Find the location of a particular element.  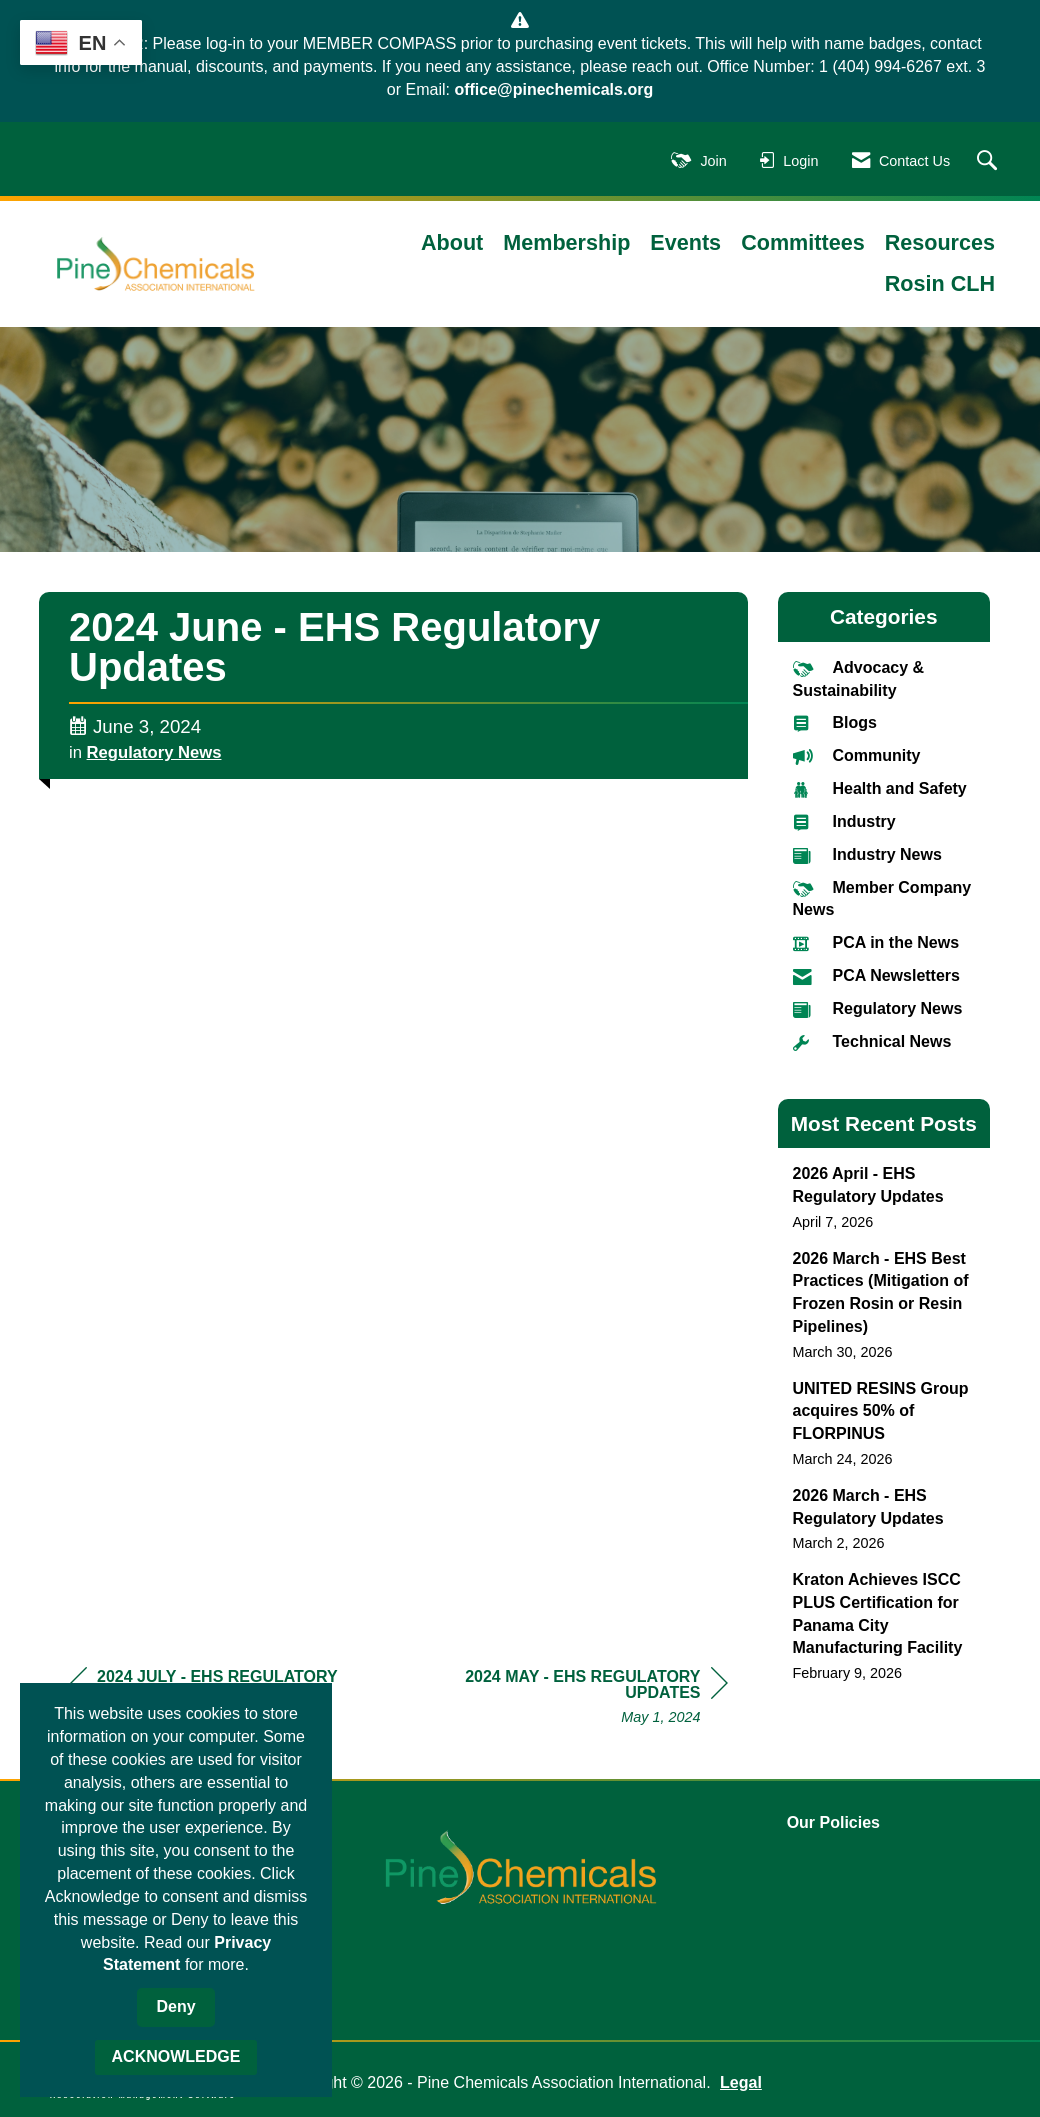

Regulatory News [listitem] is located at coordinates (878, 1008).